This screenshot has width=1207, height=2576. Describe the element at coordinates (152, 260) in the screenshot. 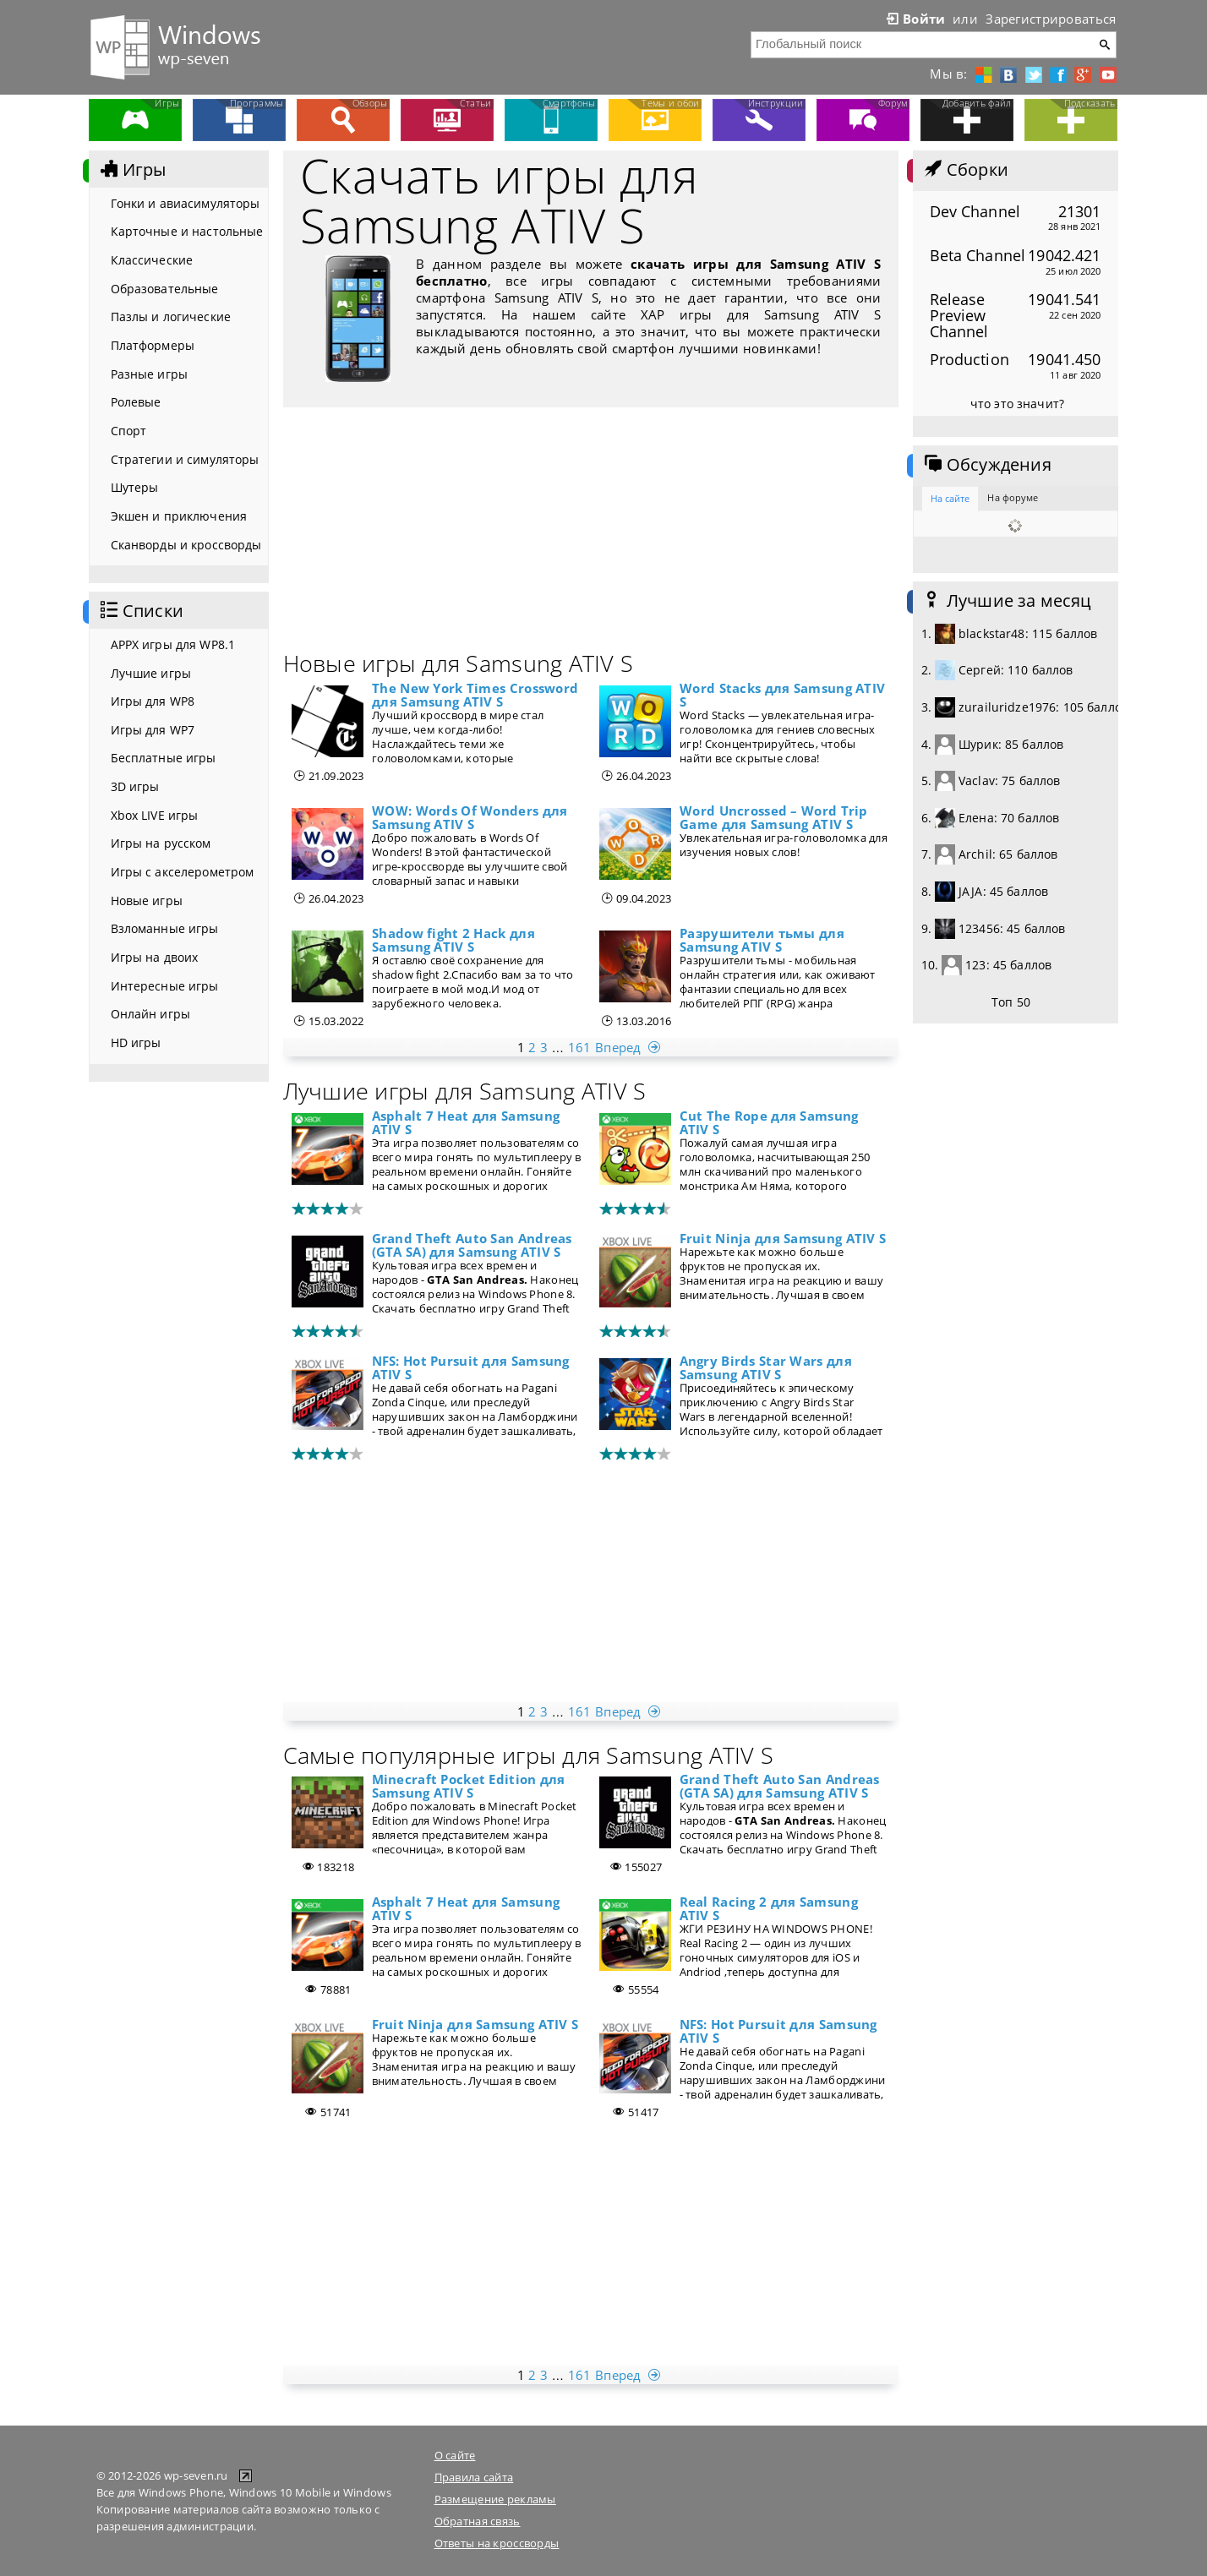

I see `Классические` at that location.